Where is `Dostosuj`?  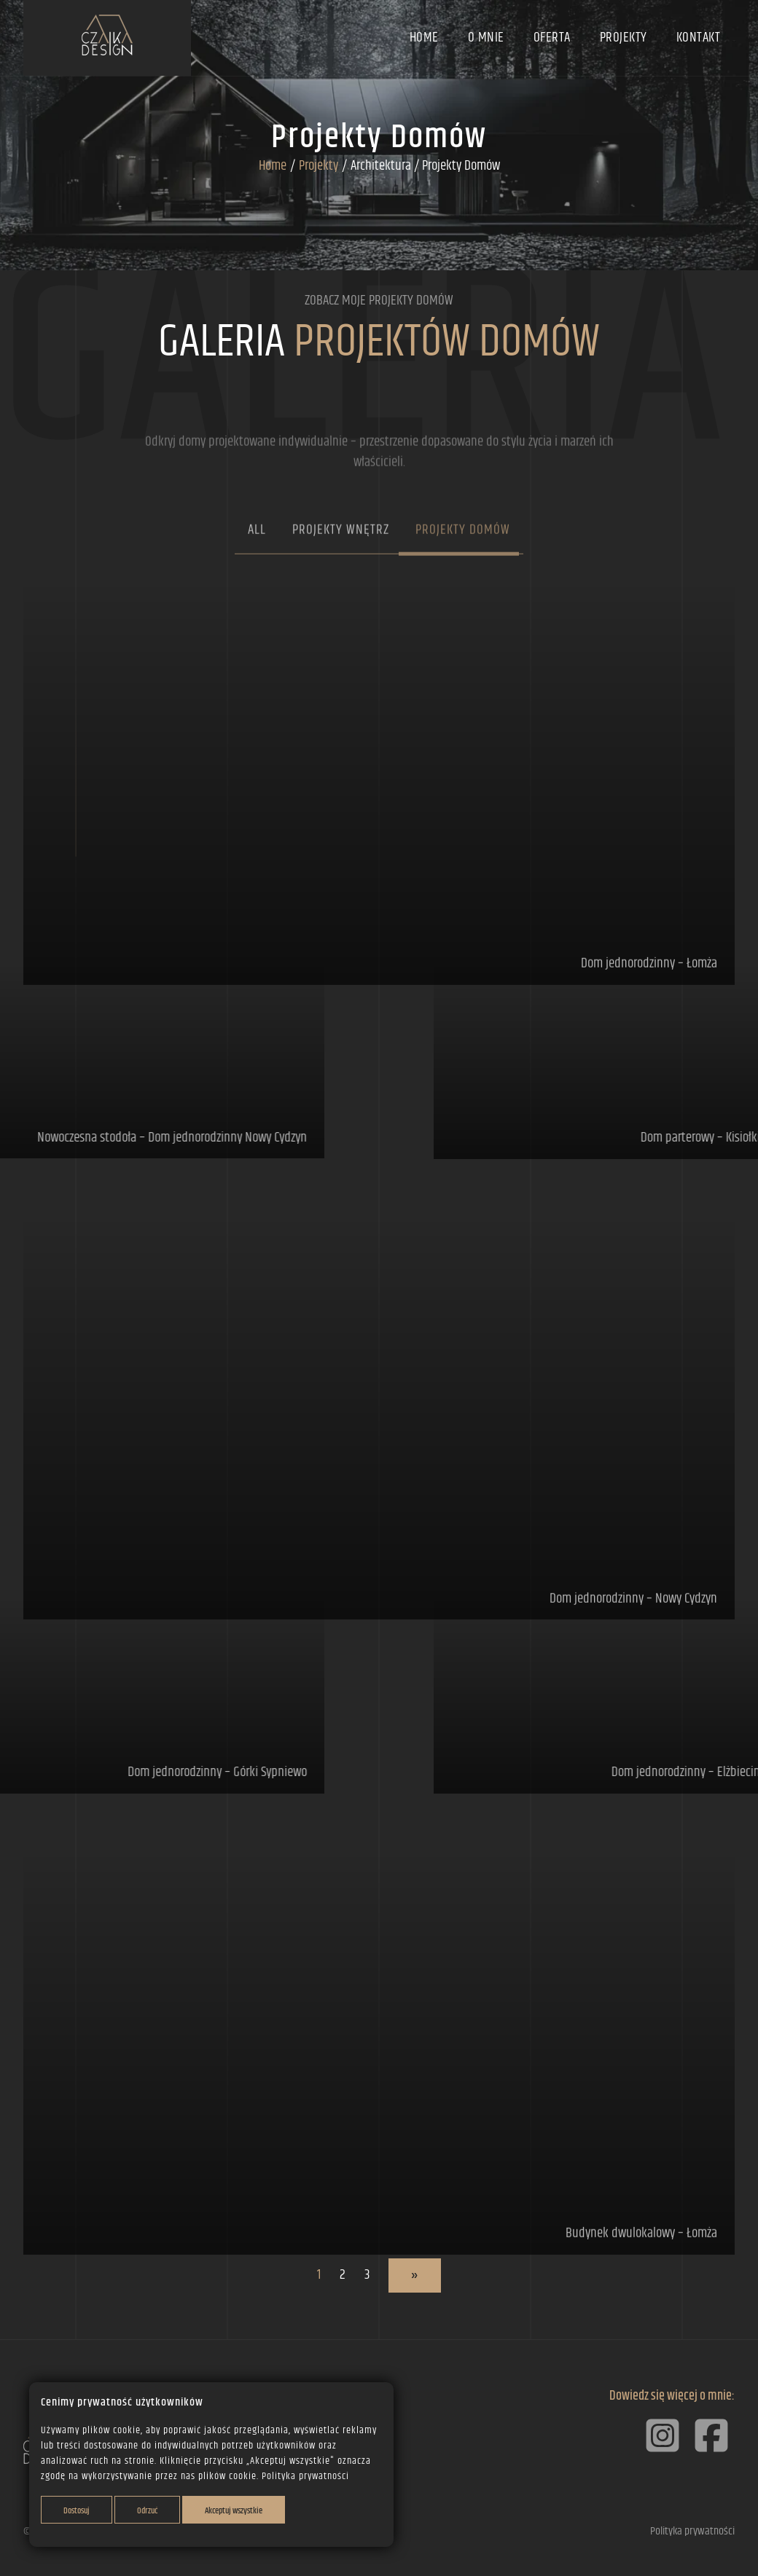 Dostosuj is located at coordinates (76, 2511).